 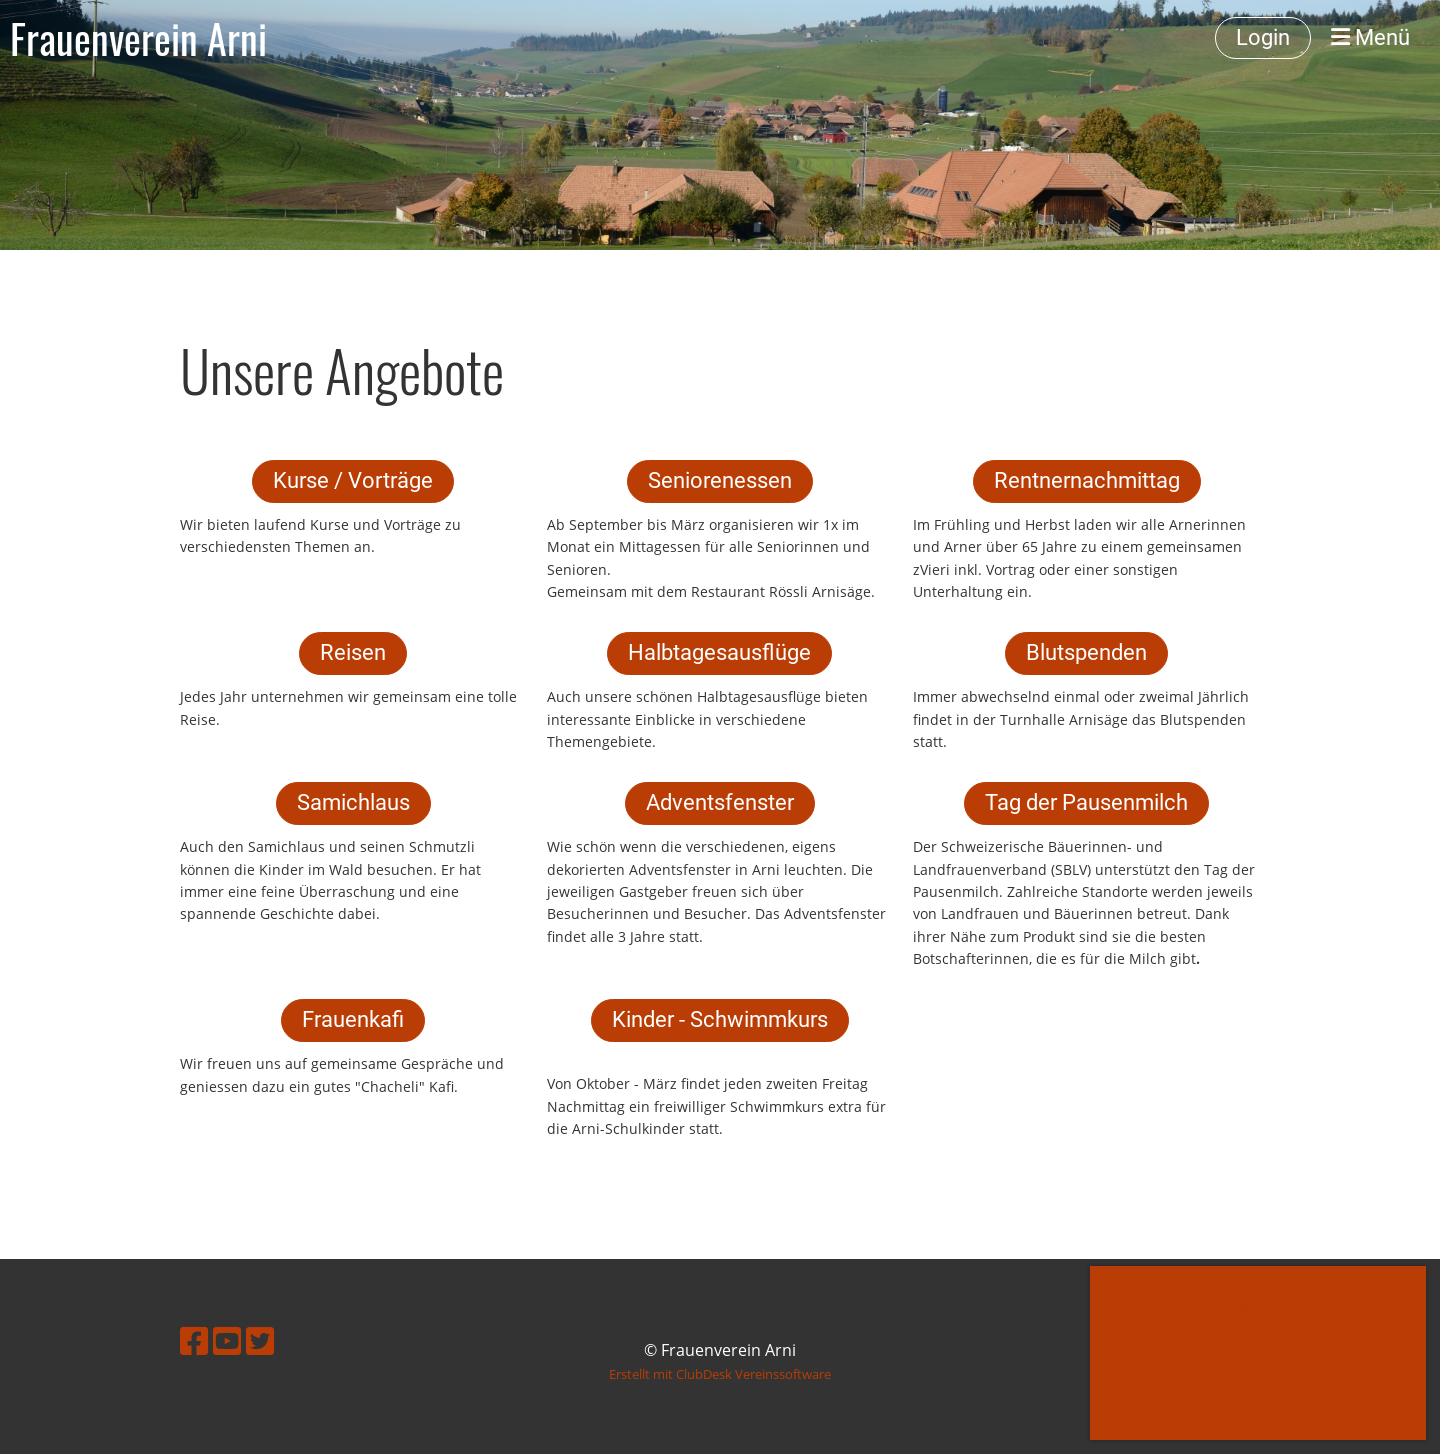 What do you see at coordinates (720, 802) in the screenshot?
I see `Adventsfenster` at bounding box center [720, 802].